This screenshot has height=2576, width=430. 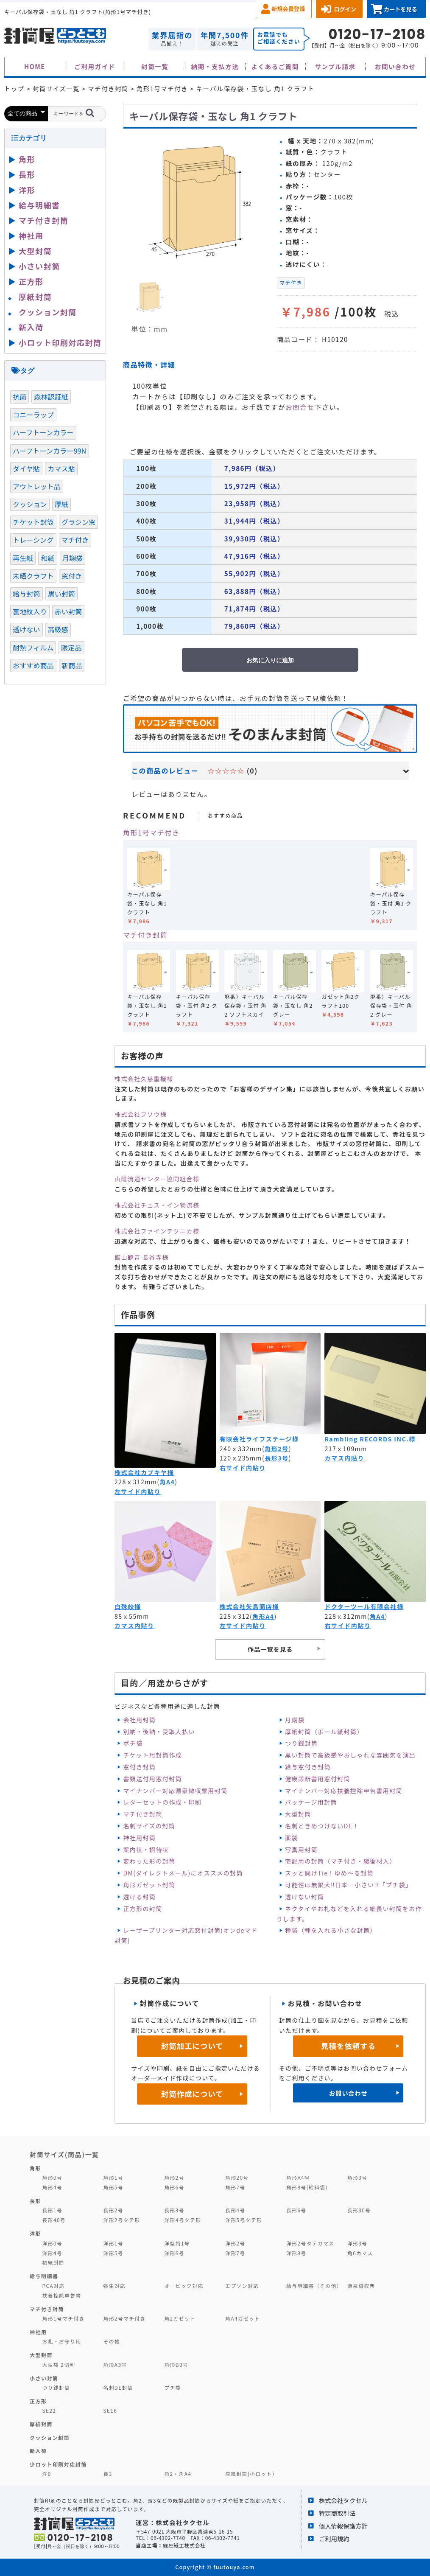 I want to click on おすすめ商品, so click(x=33, y=665).